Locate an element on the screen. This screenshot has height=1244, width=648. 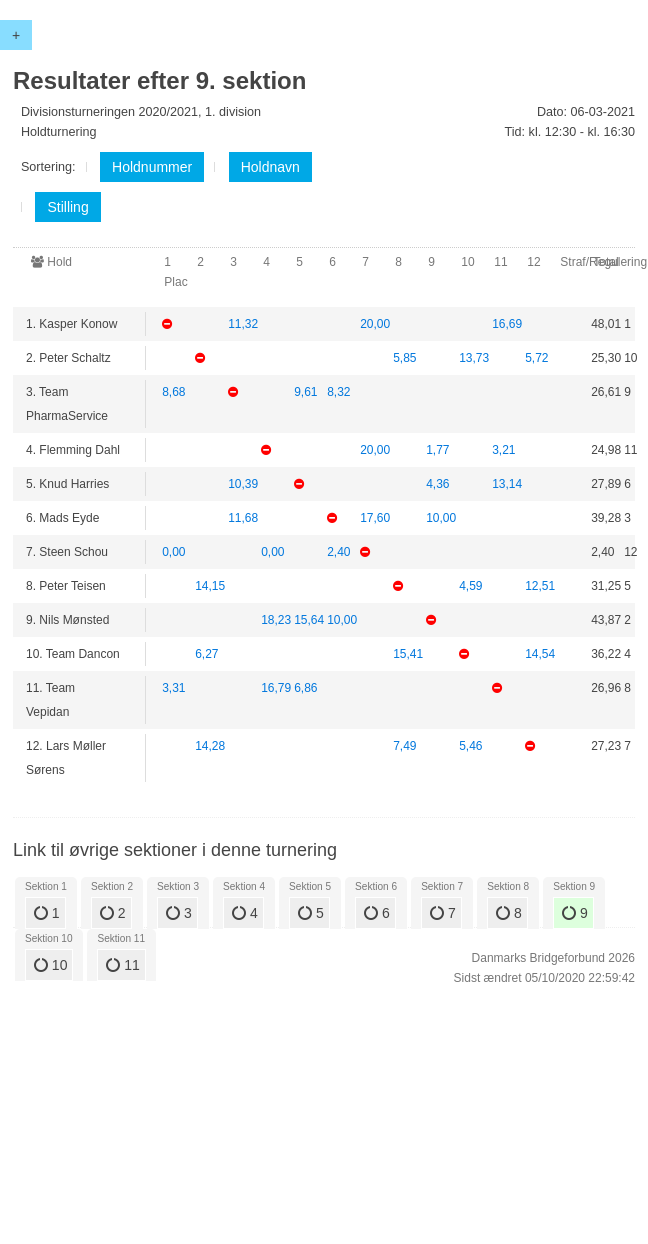
Holdnummer is located at coordinates (152, 167).